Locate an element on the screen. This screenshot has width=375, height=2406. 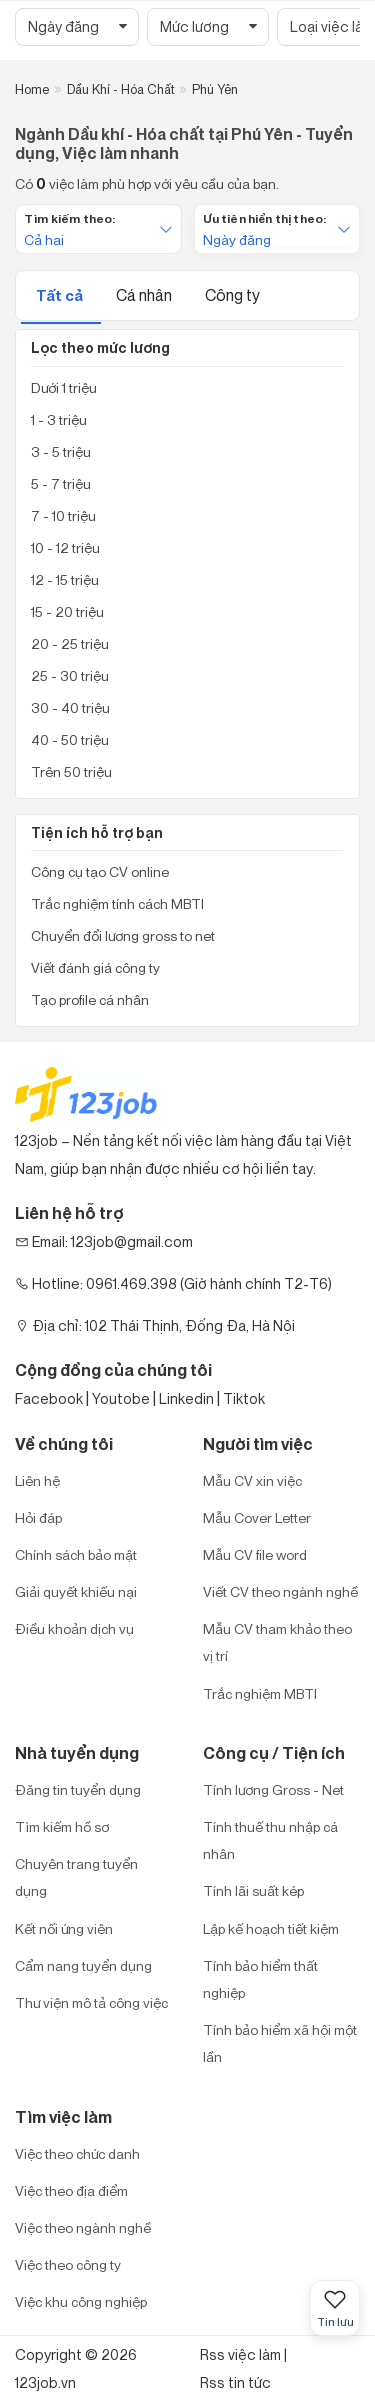
Tìm kiếm hồ sơ is located at coordinates (62, 1826).